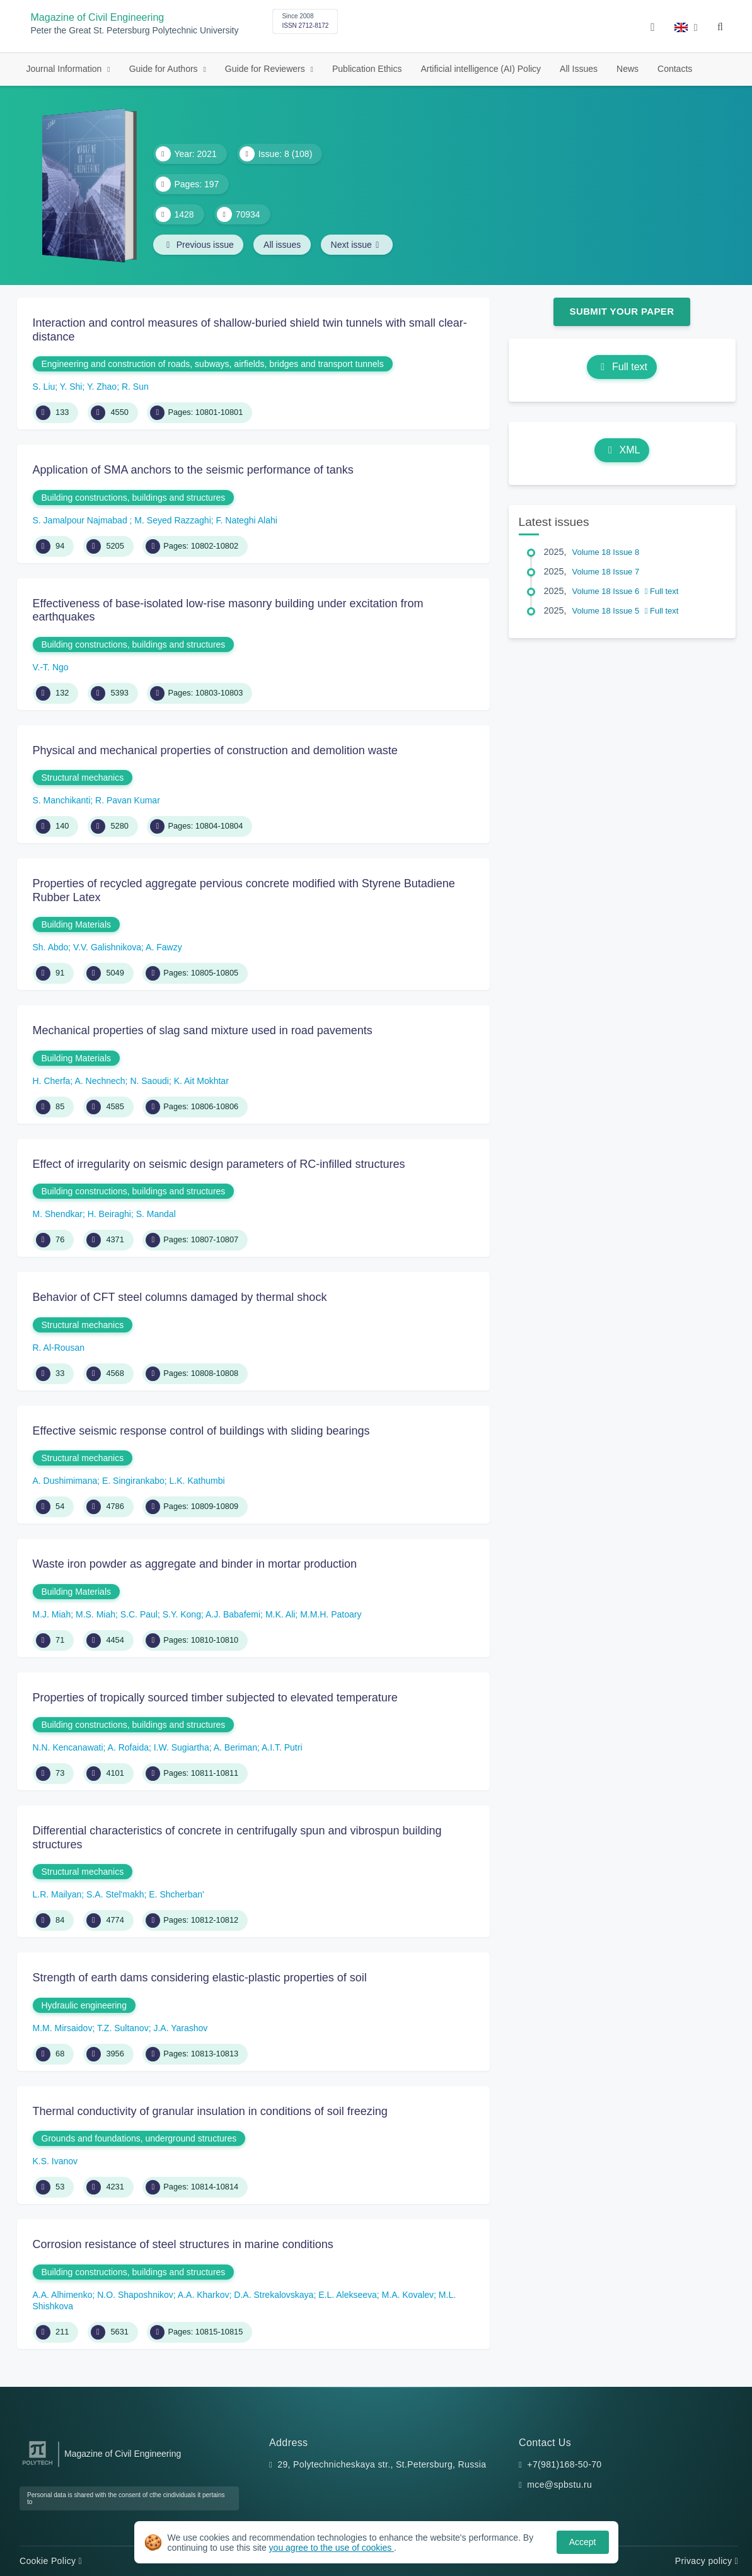 This screenshot has width=752, height=2576. Describe the element at coordinates (621, 366) in the screenshot. I see `Full text` at that location.